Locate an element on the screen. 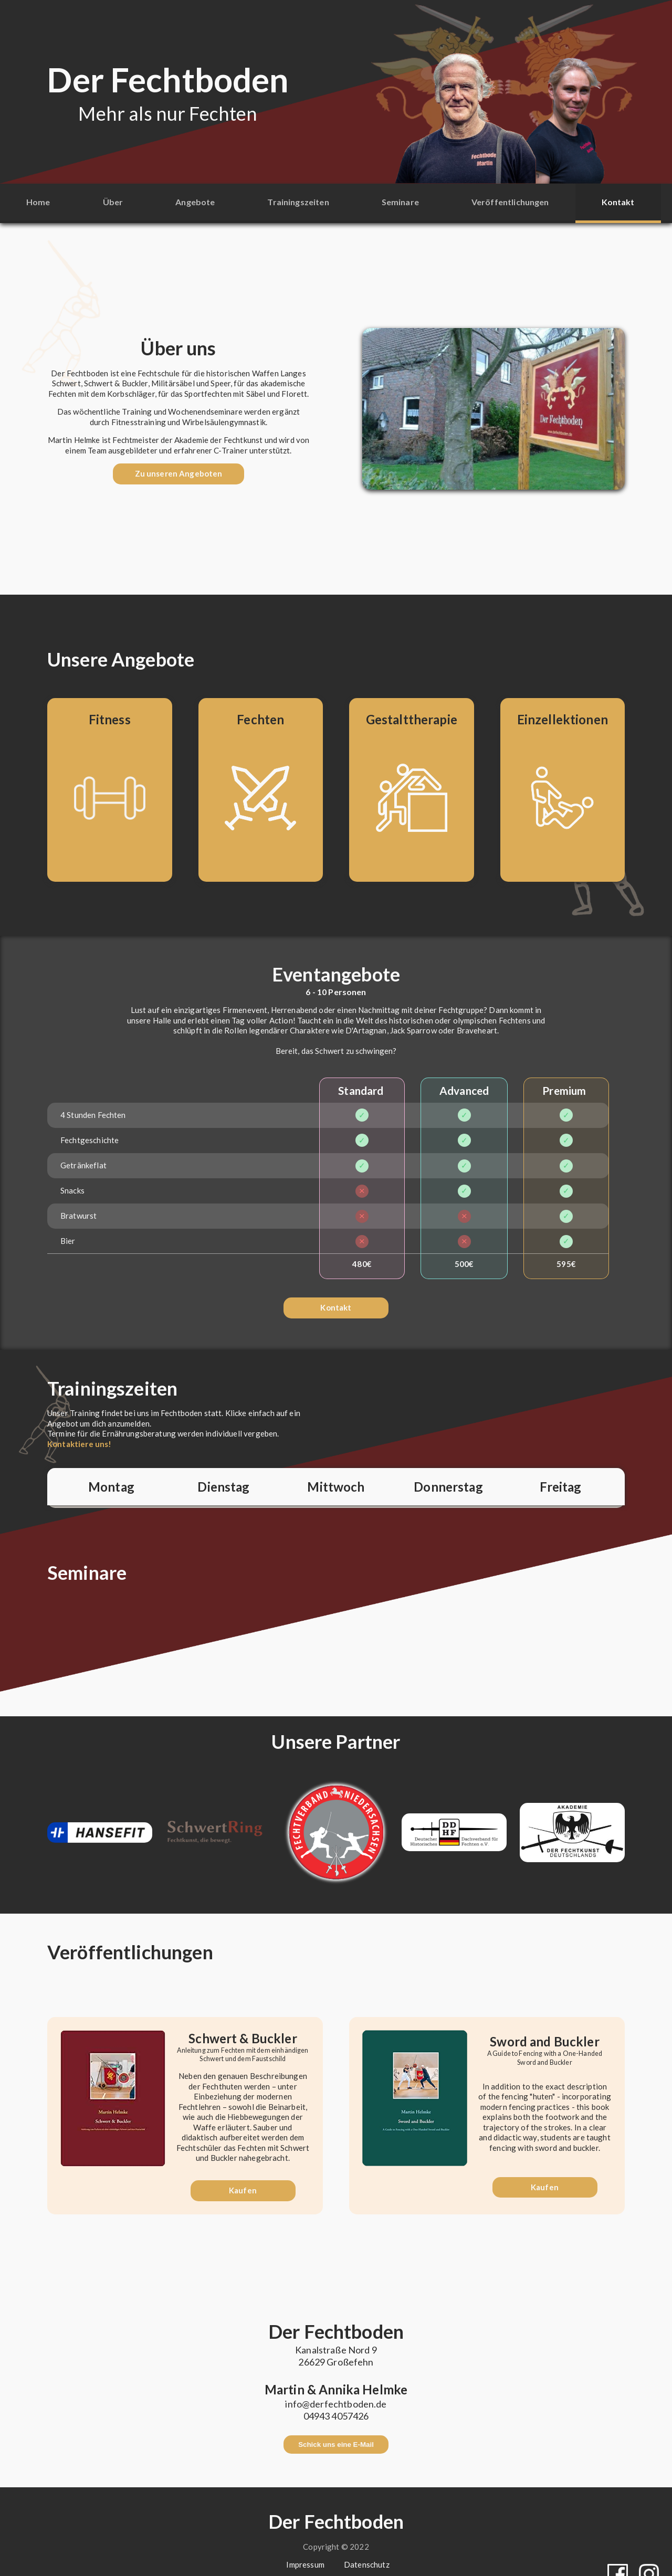 This screenshot has width=672, height=2576. Angebote is located at coordinates (195, 202).